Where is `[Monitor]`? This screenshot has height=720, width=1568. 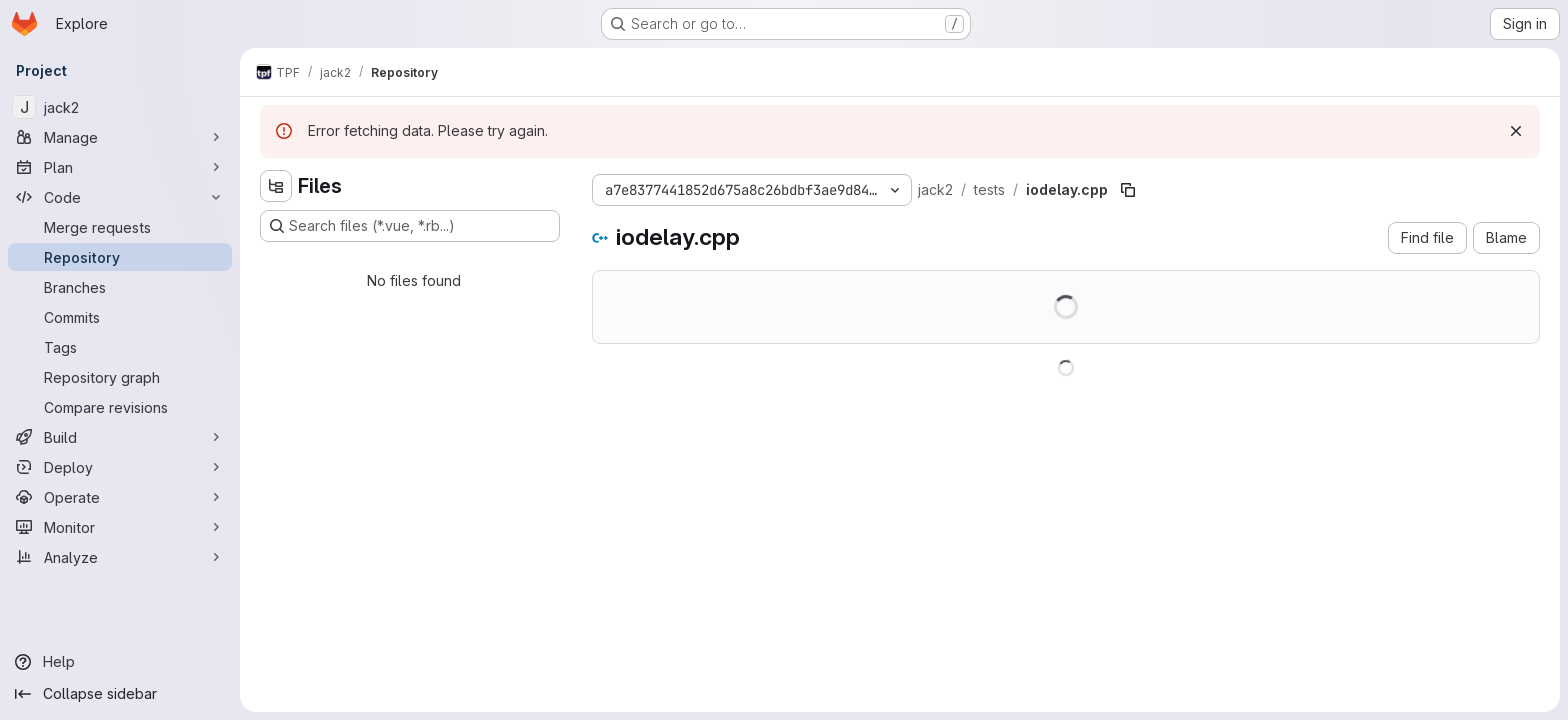
[Monitor] is located at coordinates (120, 527).